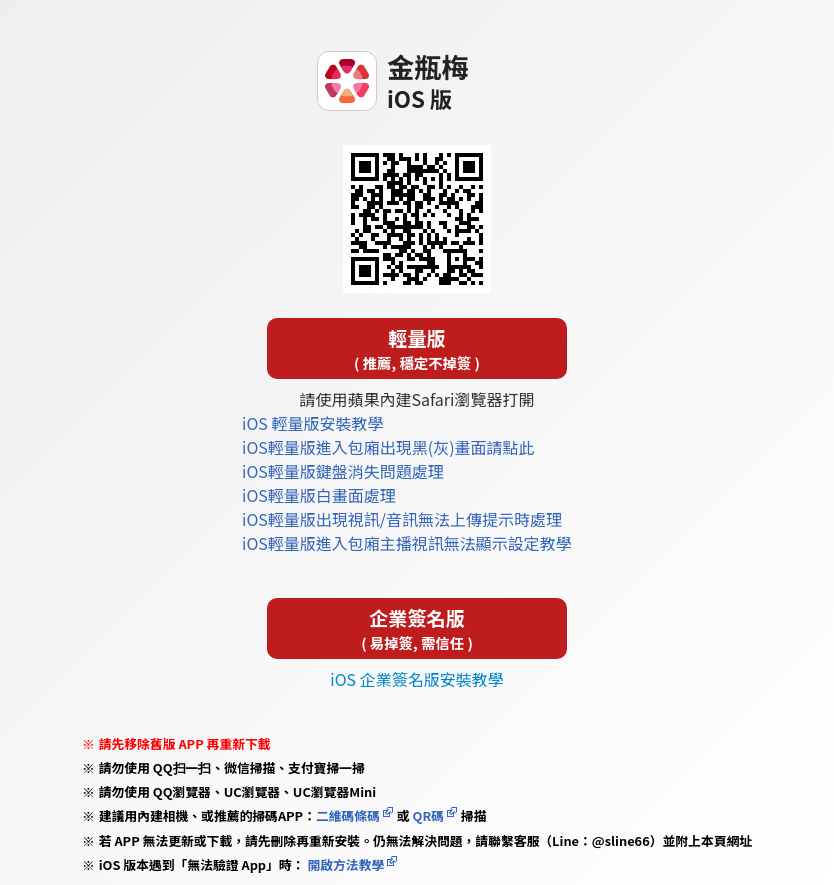 This screenshot has height=885, width=834. I want to click on iOS輕量版白畫面處理, so click(319, 495).